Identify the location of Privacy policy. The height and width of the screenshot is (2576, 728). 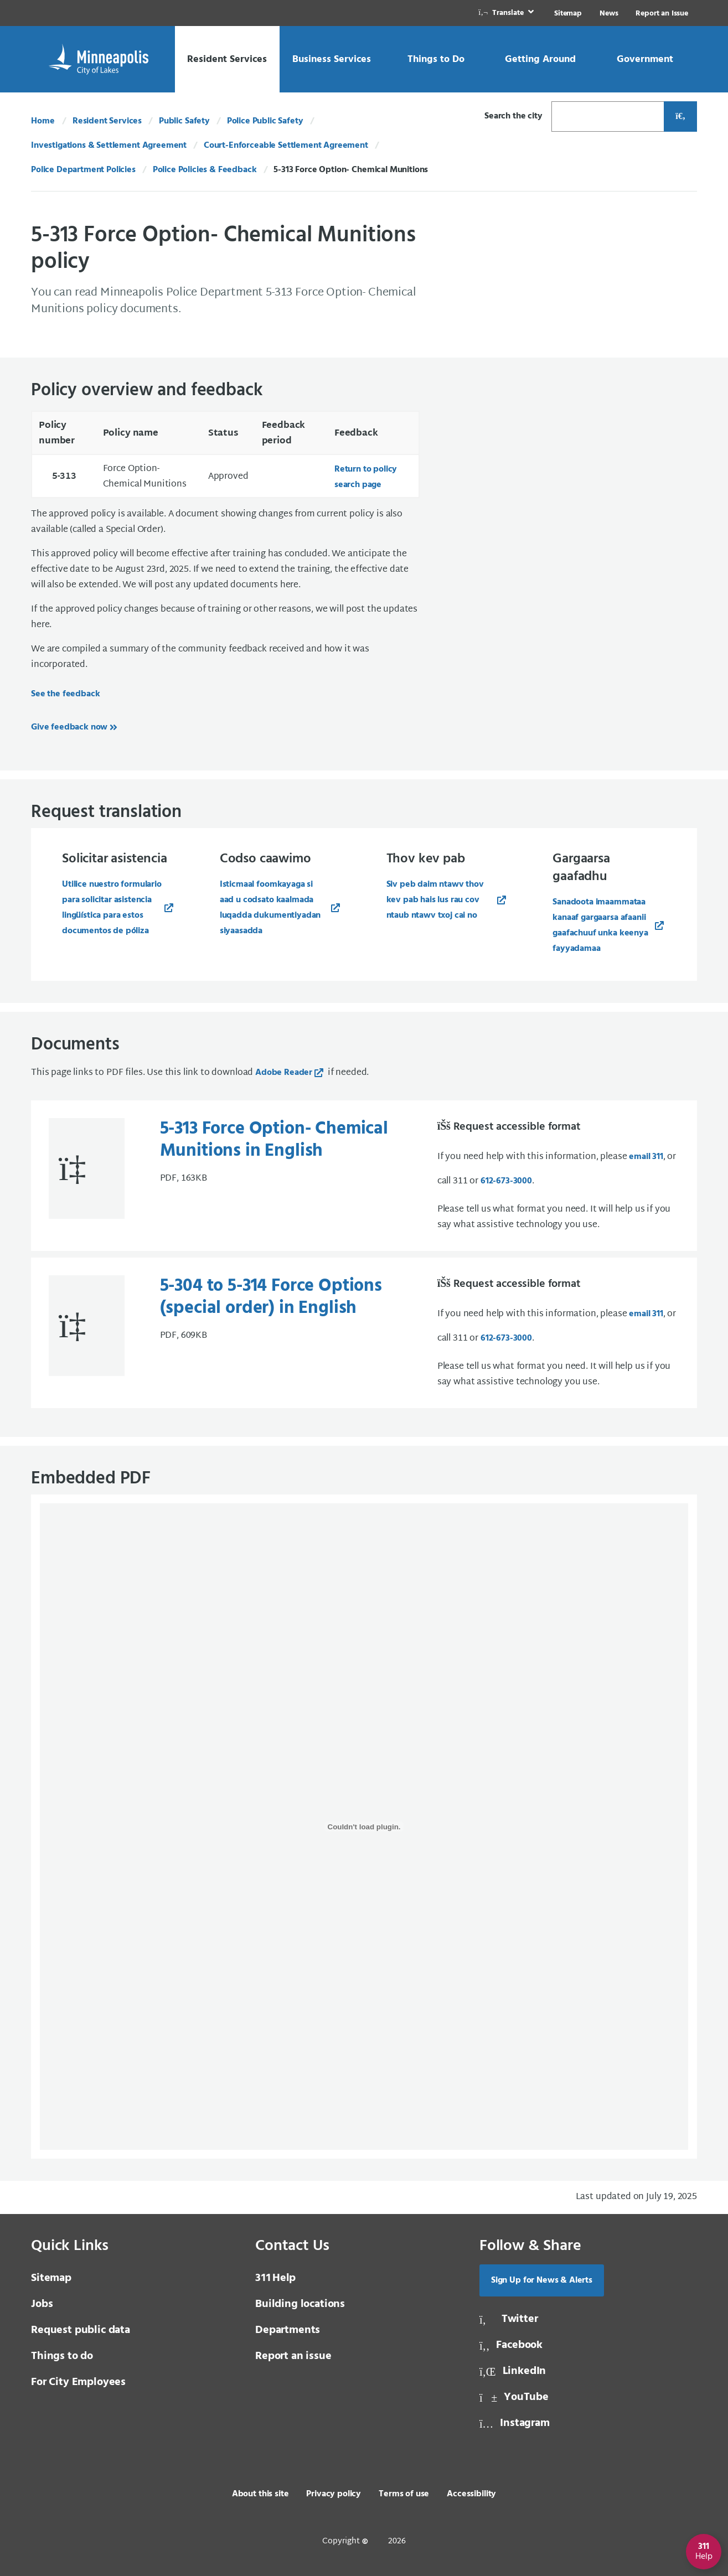
(333, 2494).